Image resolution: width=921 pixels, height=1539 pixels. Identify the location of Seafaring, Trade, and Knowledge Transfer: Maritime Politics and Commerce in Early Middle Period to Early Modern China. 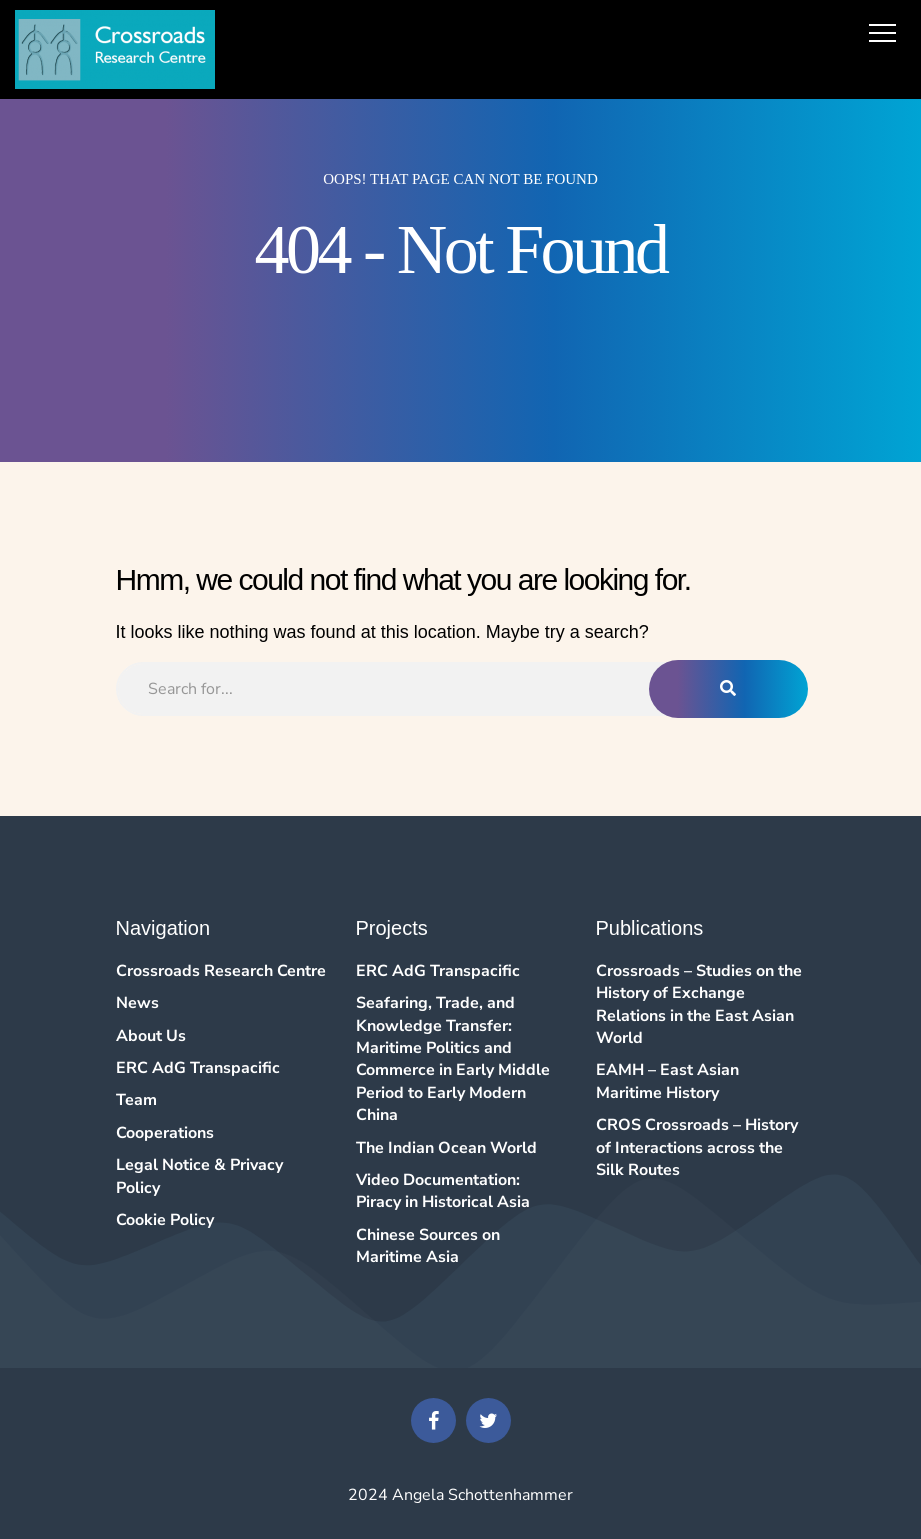
(453, 1059).